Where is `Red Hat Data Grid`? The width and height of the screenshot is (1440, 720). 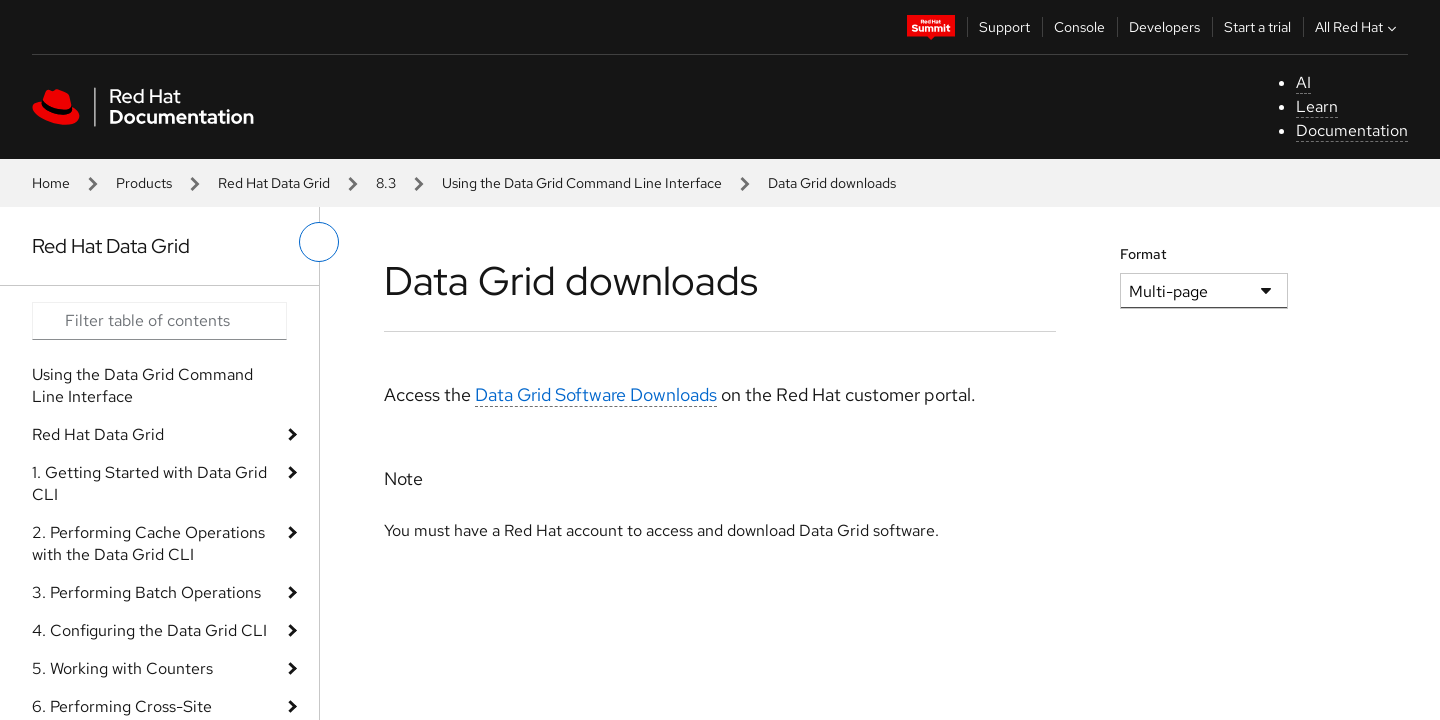
Red Hat Data Grid is located at coordinates (274, 183).